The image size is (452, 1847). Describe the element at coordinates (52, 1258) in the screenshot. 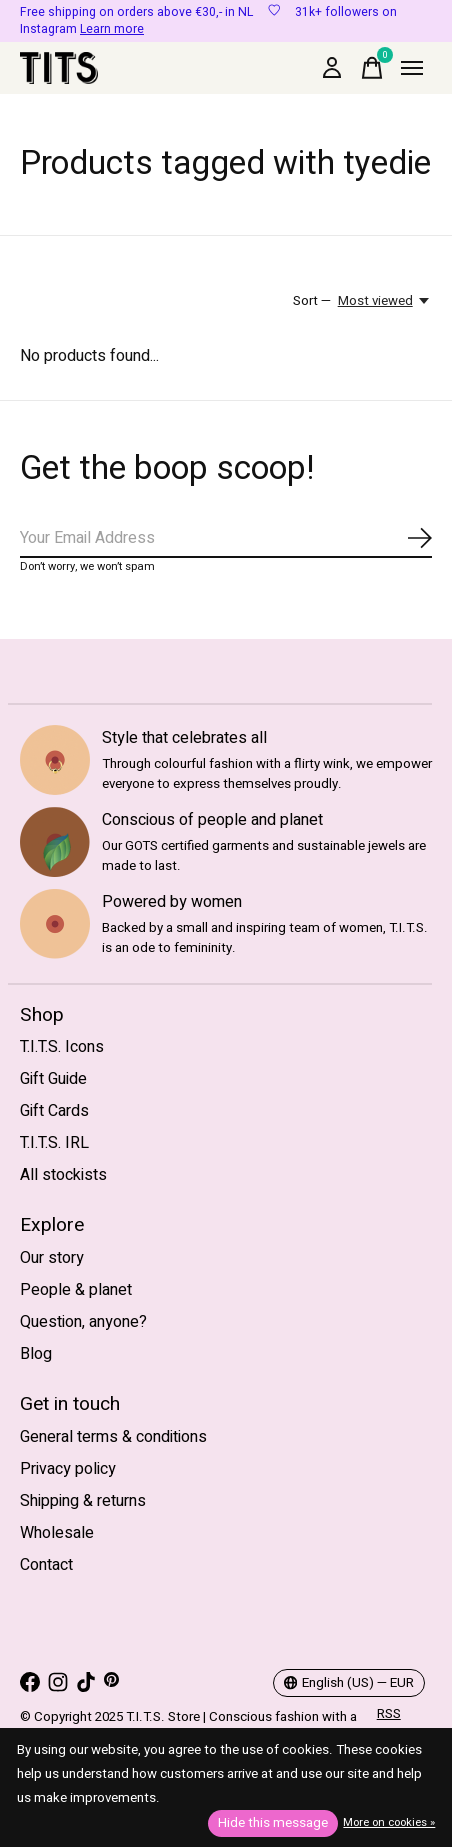

I see `Our story` at that location.